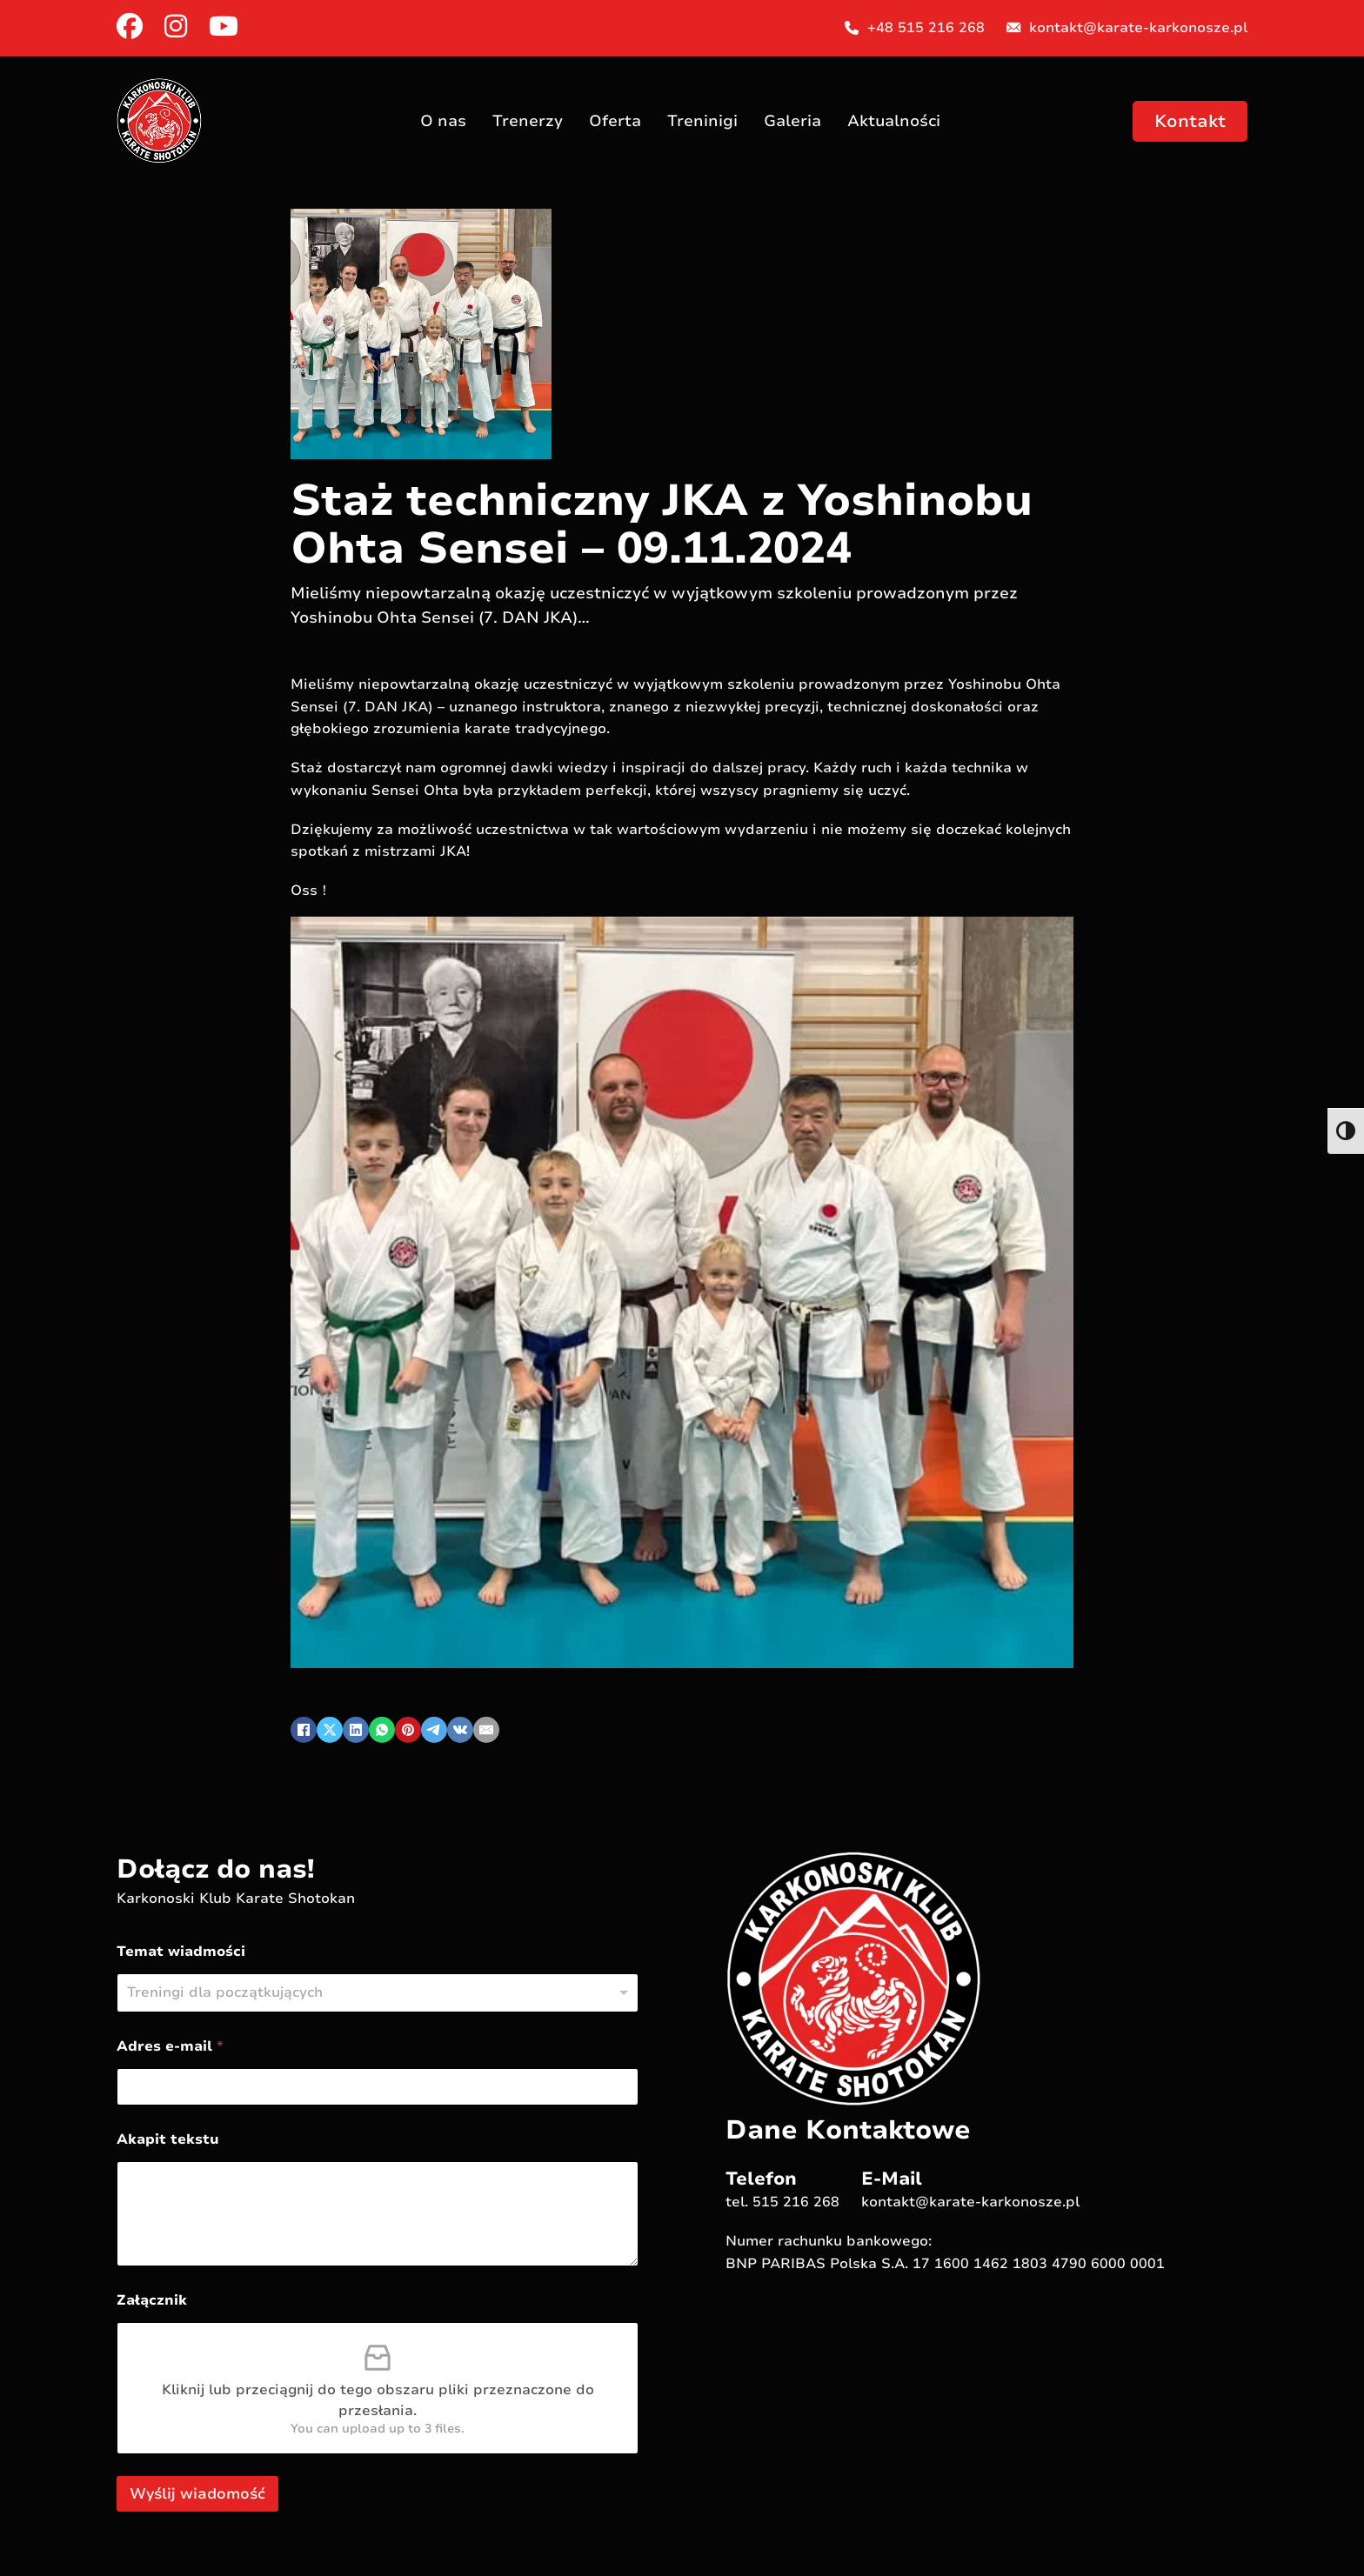  What do you see at coordinates (615, 120) in the screenshot?
I see `Oferta` at bounding box center [615, 120].